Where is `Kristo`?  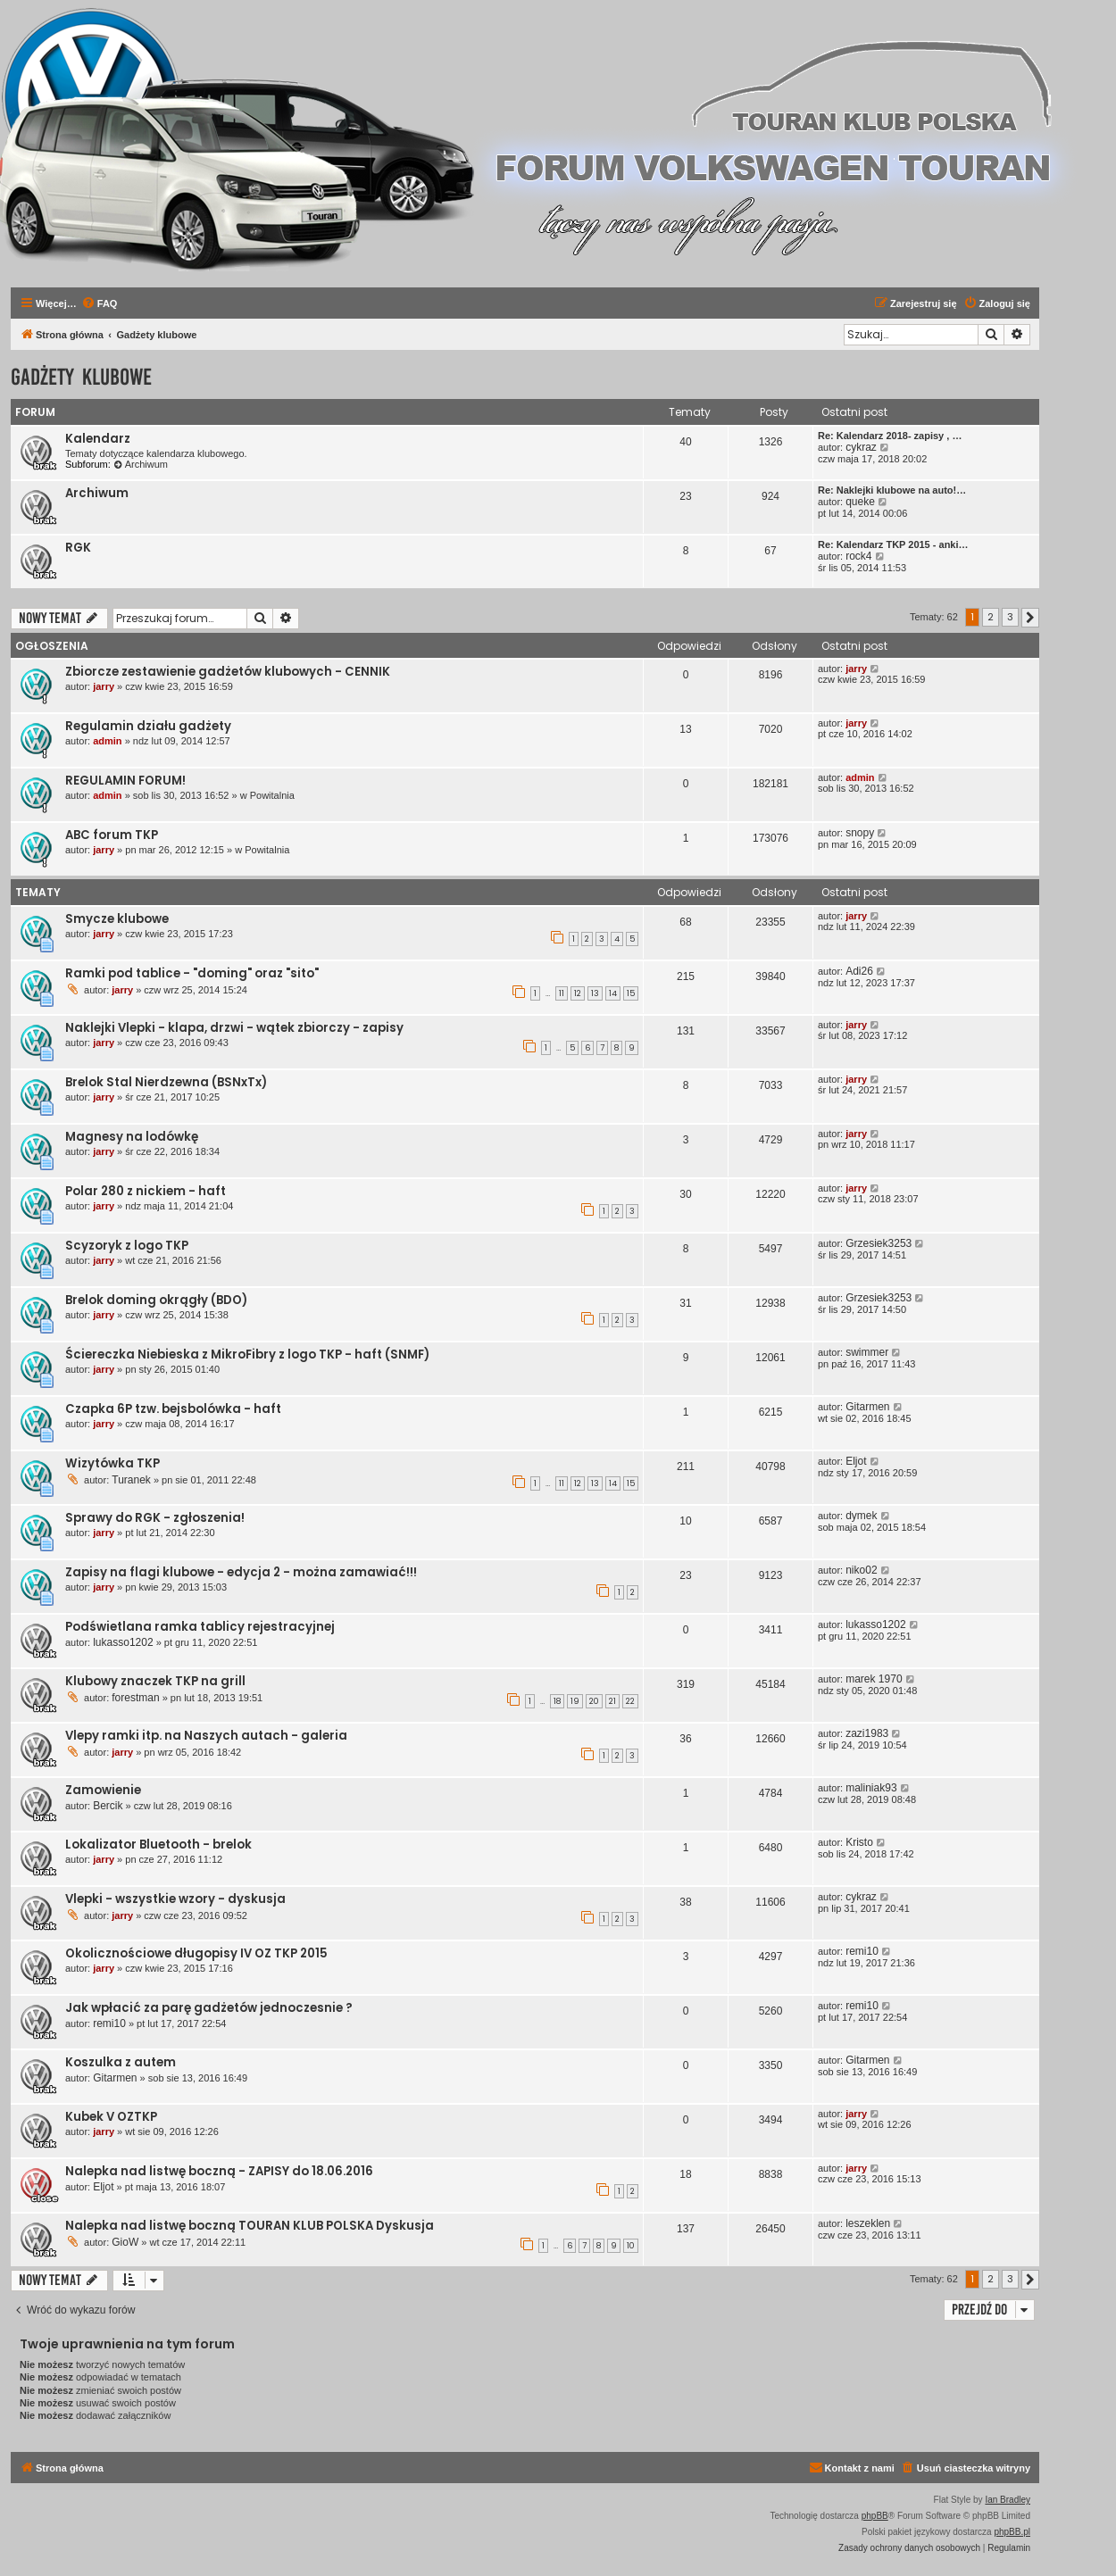
Kristo is located at coordinates (859, 1842).